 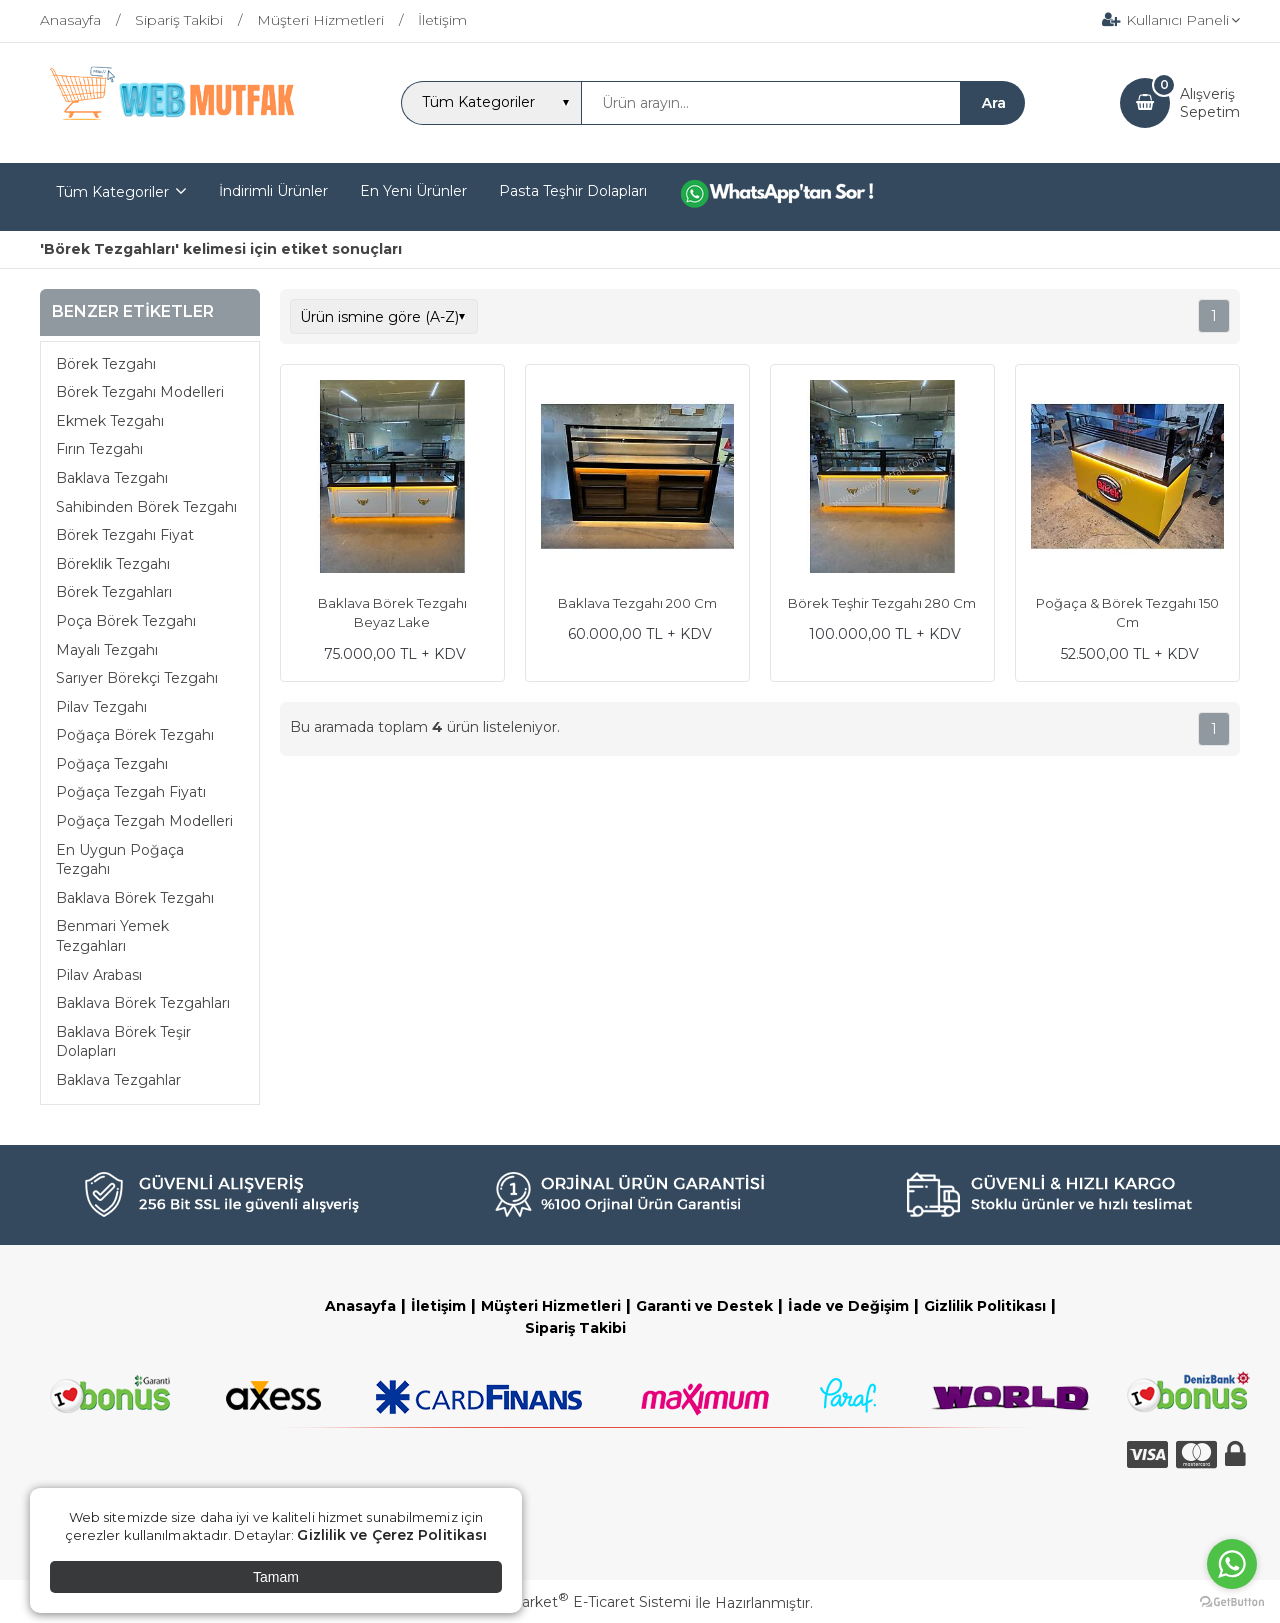 I want to click on Tüm Kategoriler, so click(x=112, y=192).